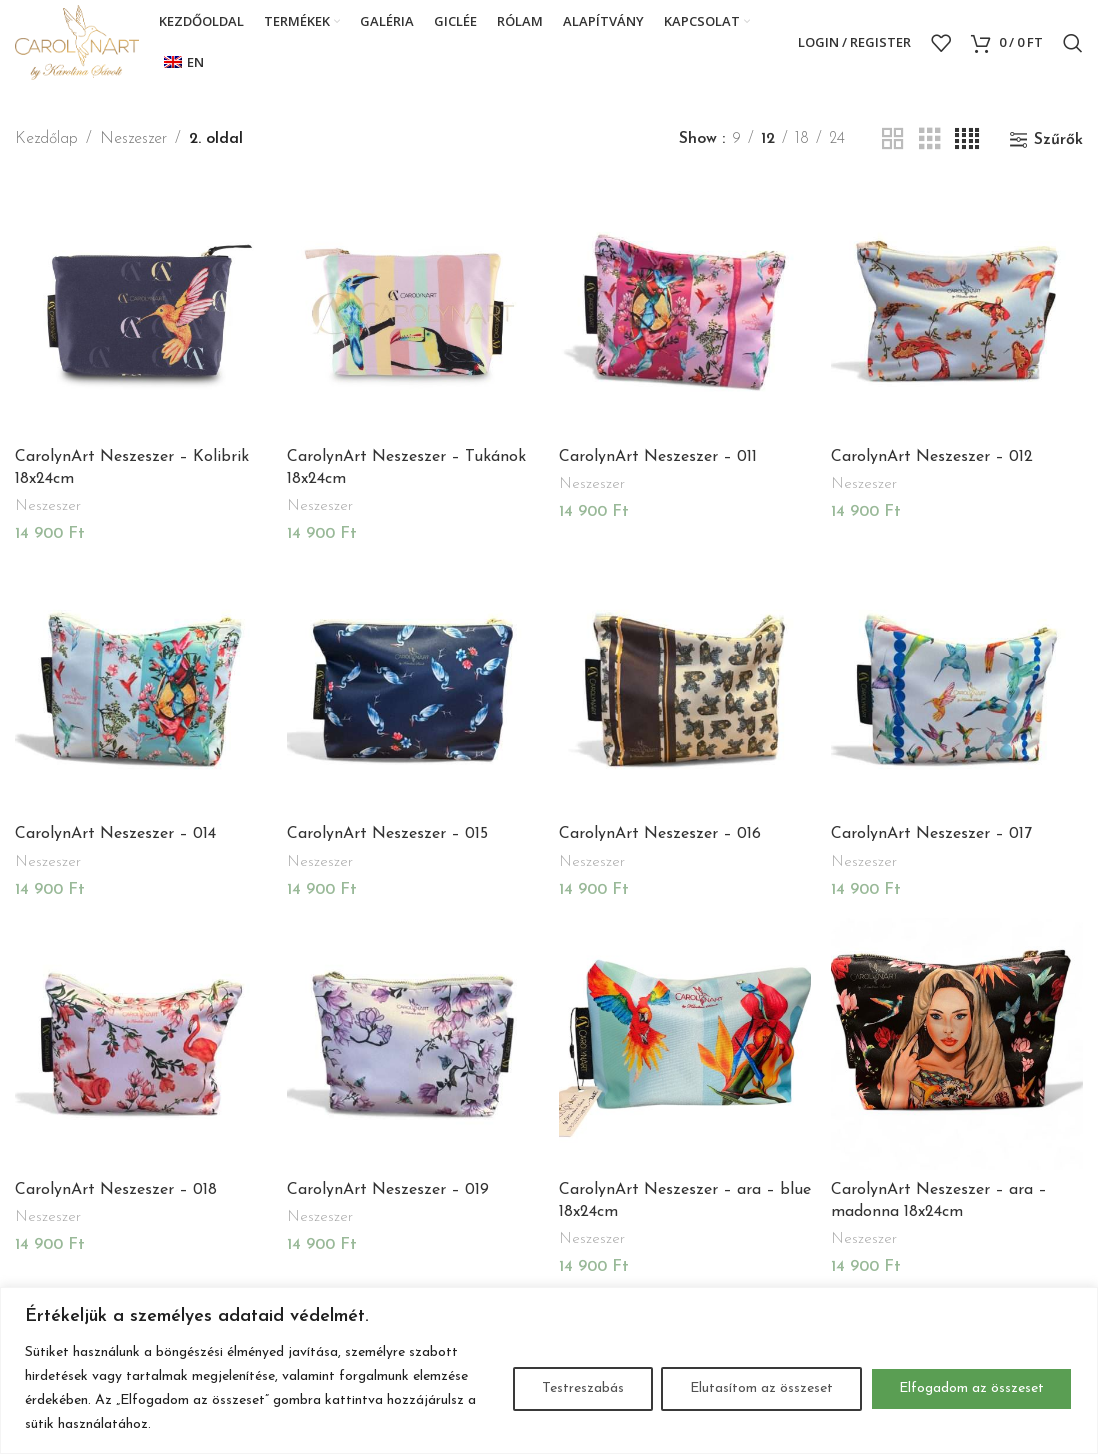 The height and width of the screenshot is (1454, 1098). Describe the element at coordinates (116, 1190) in the screenshot. I see `CarolynArt Neszeszer – 018` at that location.